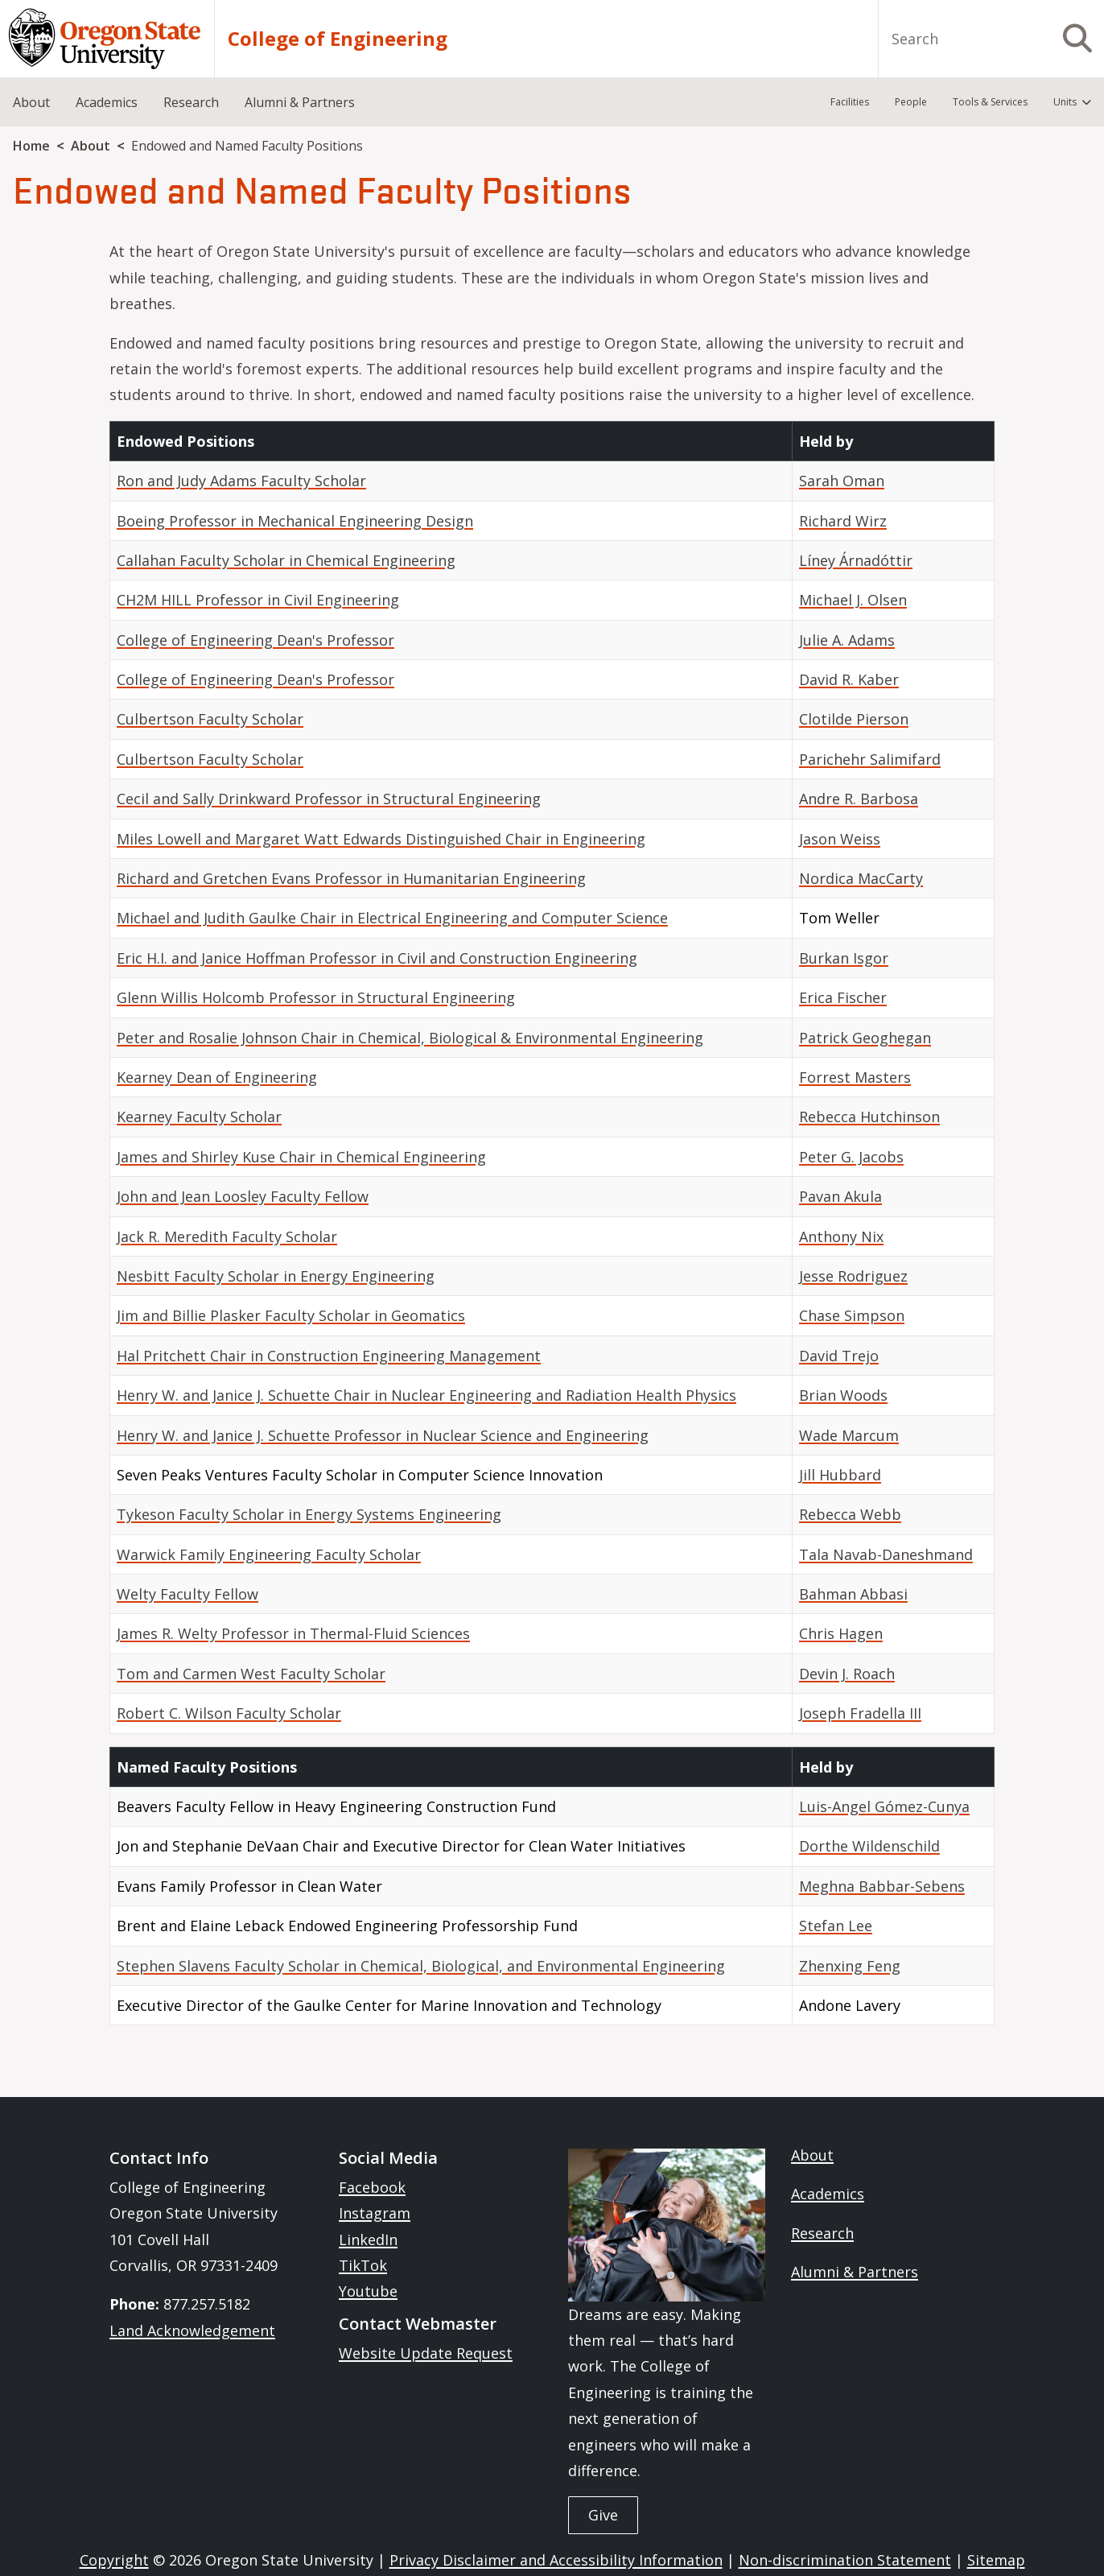  What do you see at coordinates (300, 102) in the screenshot?
I see `Alumni & Partners [menuitem]` at bounding box center [300, 102].